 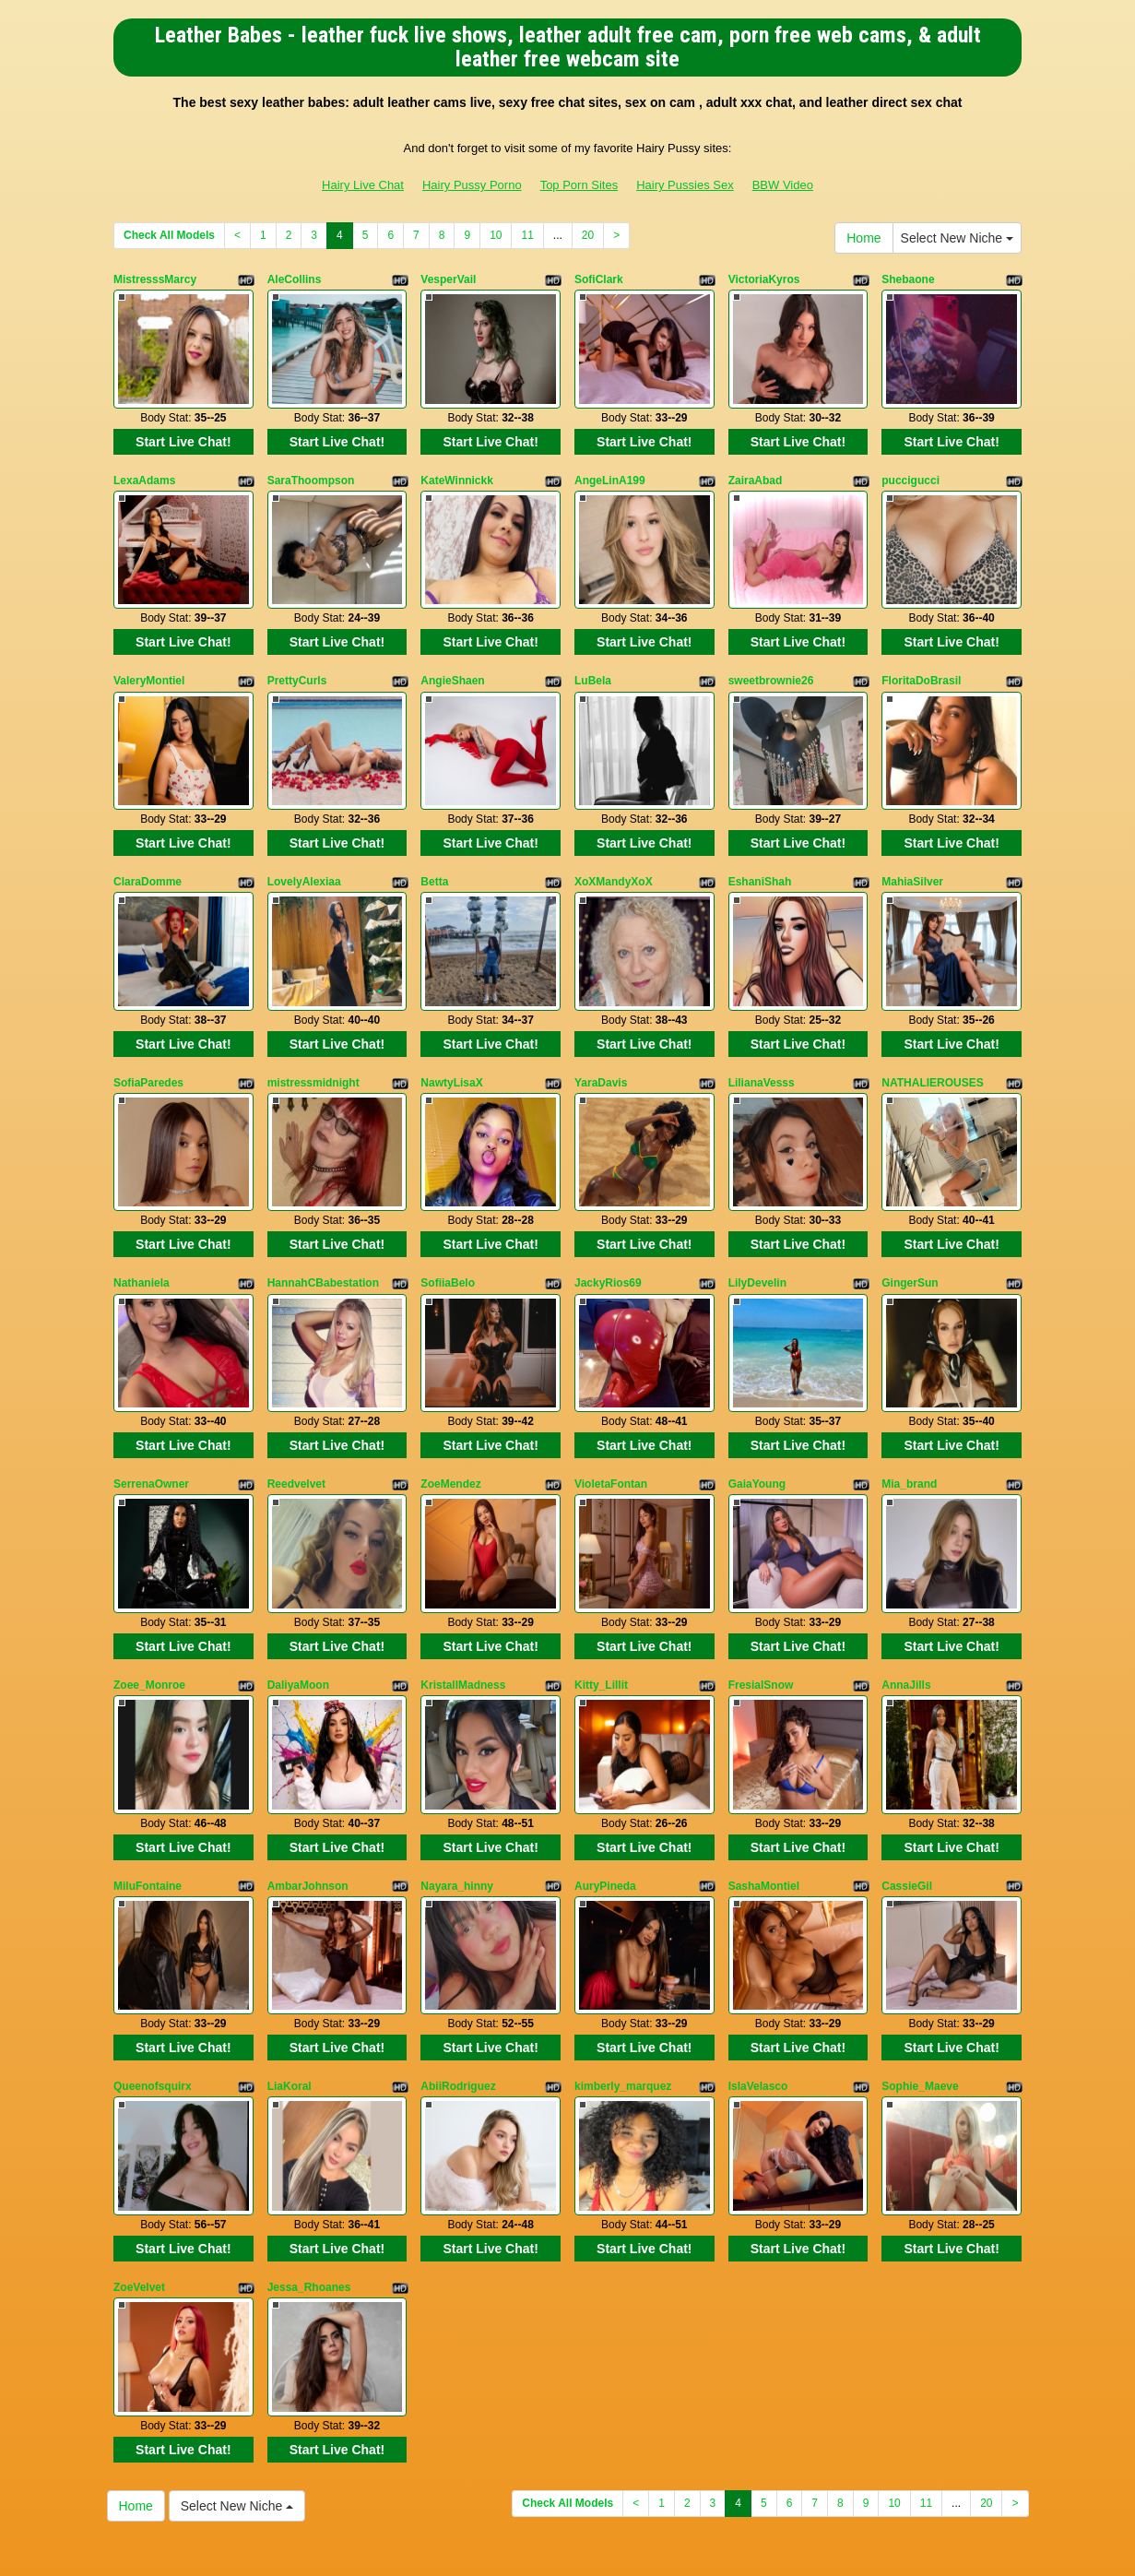 I want to click on ValeryMontiel, so click(x=148, y=655).